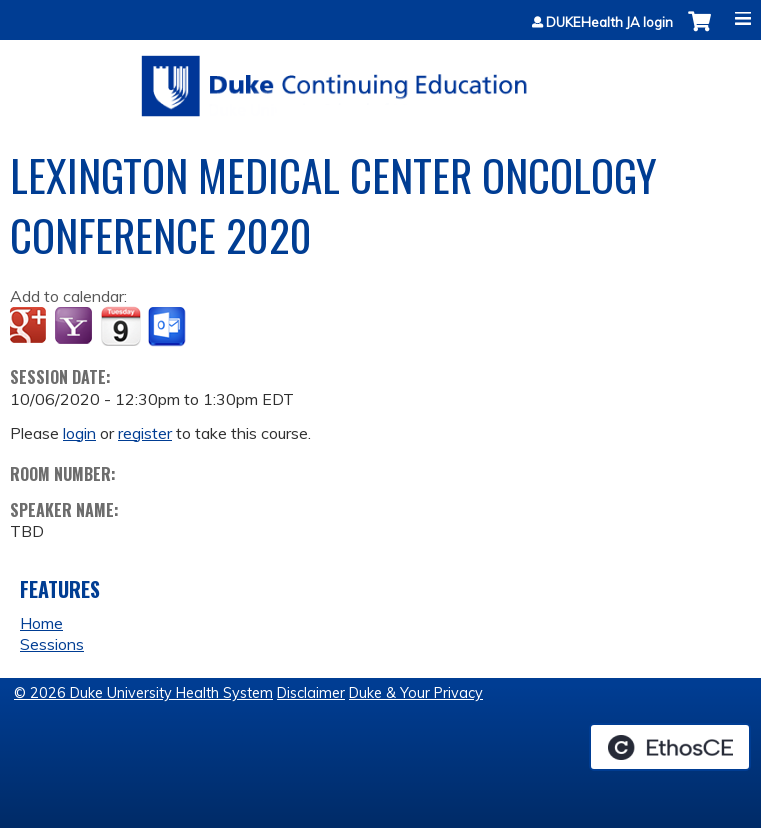 This screenshot has height=828, width=761. Describe the element at coordinates (120, 326) in the screenshot. I see `Add to iCalendar` at that location.